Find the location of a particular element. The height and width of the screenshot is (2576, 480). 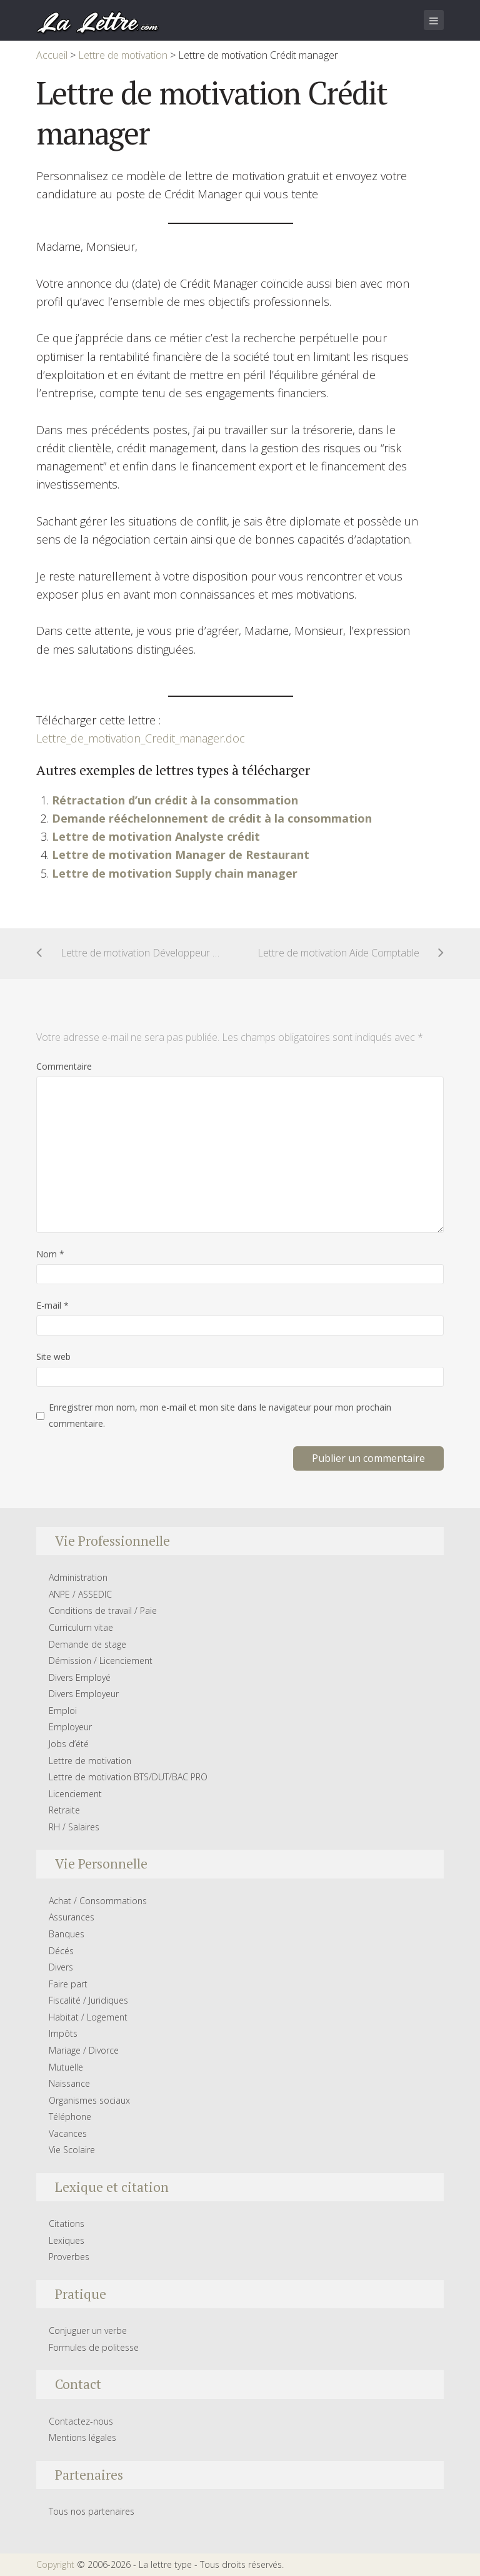

Divers is located at coordinates (61, 1967).